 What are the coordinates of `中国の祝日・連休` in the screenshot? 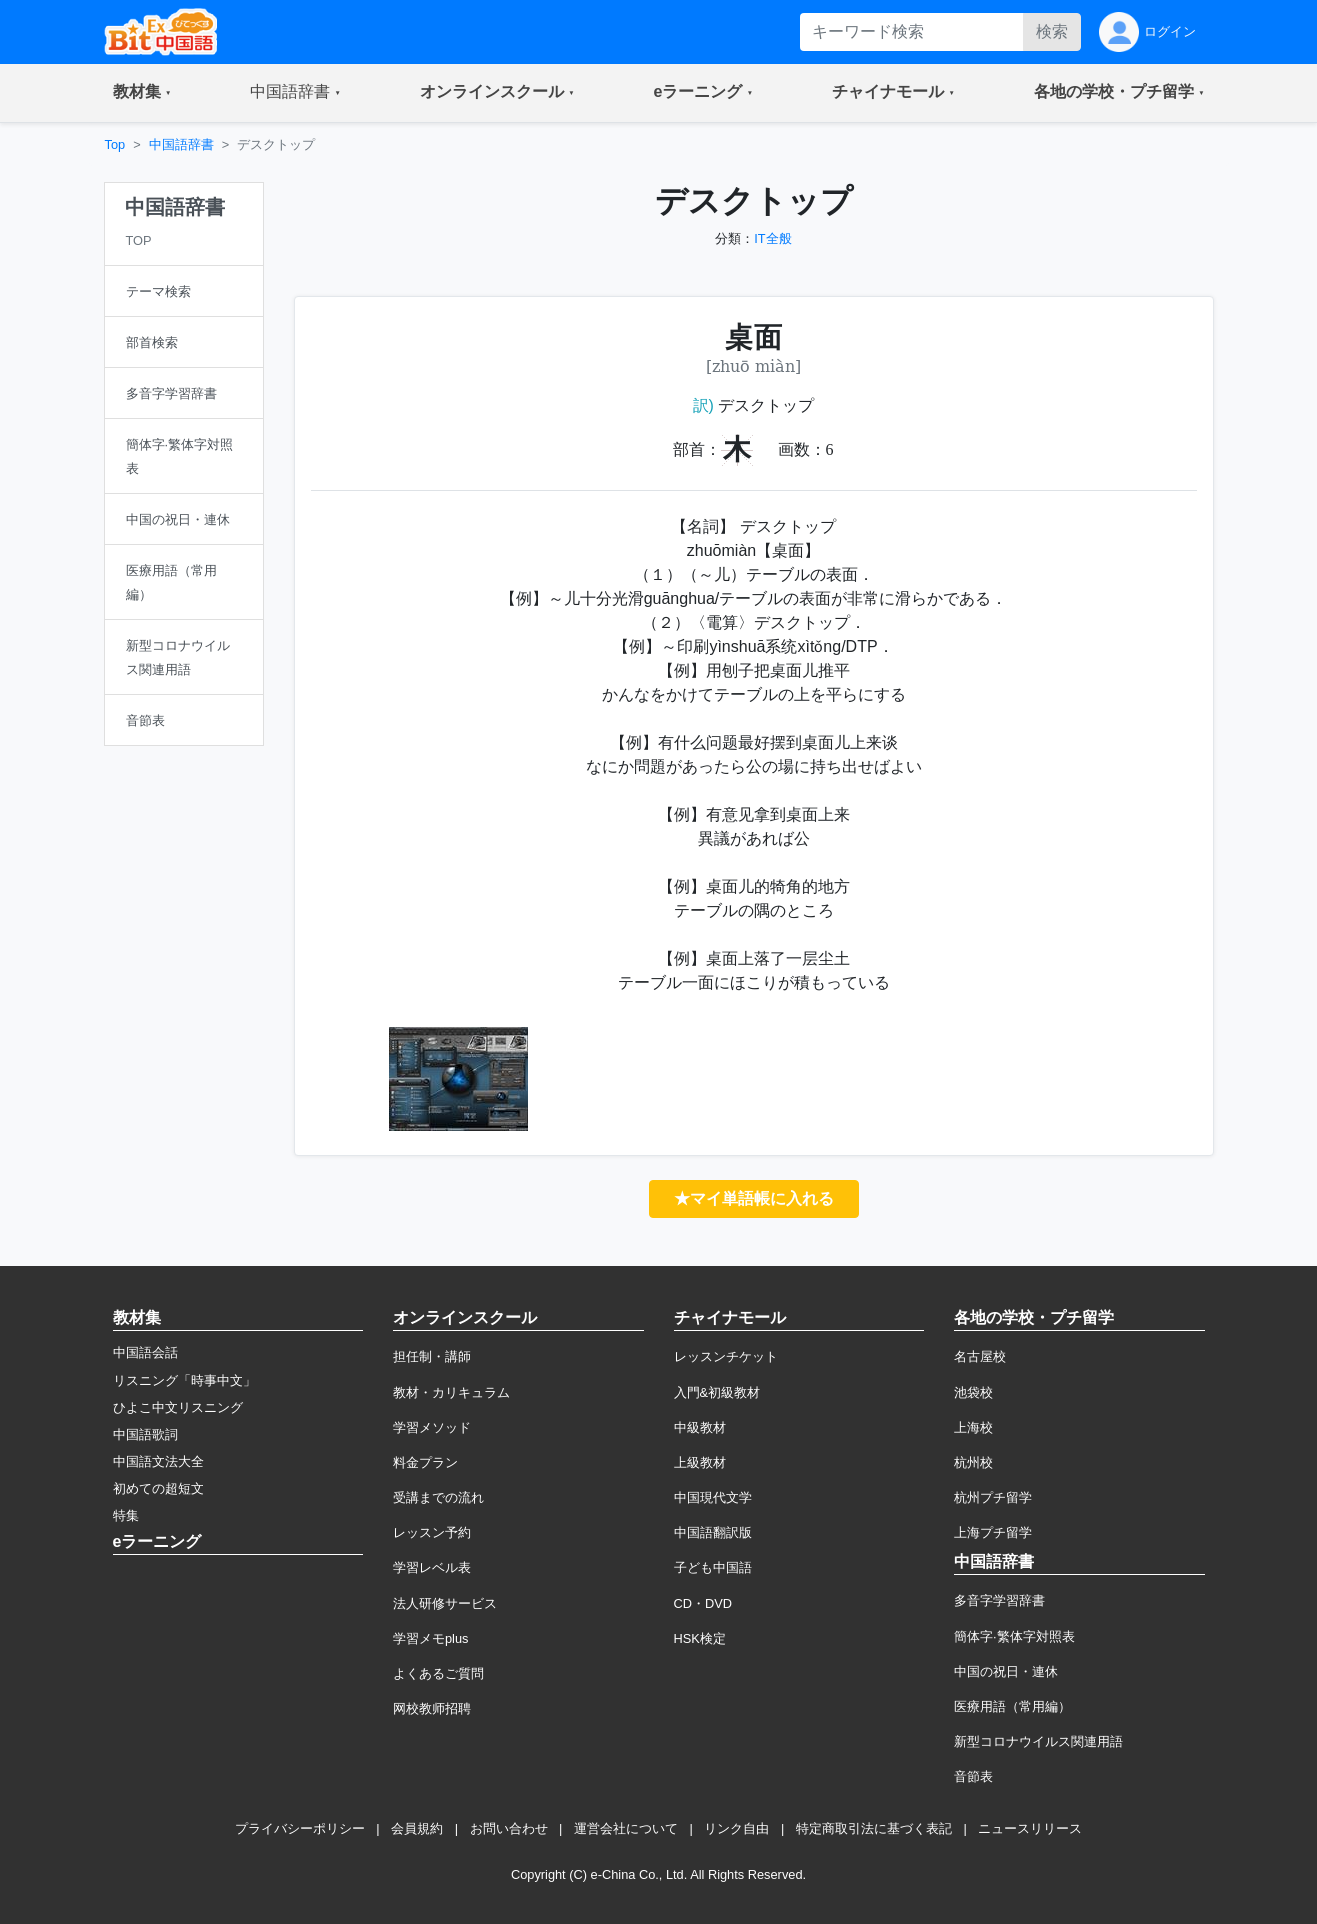 It's located at (1006, 1671).